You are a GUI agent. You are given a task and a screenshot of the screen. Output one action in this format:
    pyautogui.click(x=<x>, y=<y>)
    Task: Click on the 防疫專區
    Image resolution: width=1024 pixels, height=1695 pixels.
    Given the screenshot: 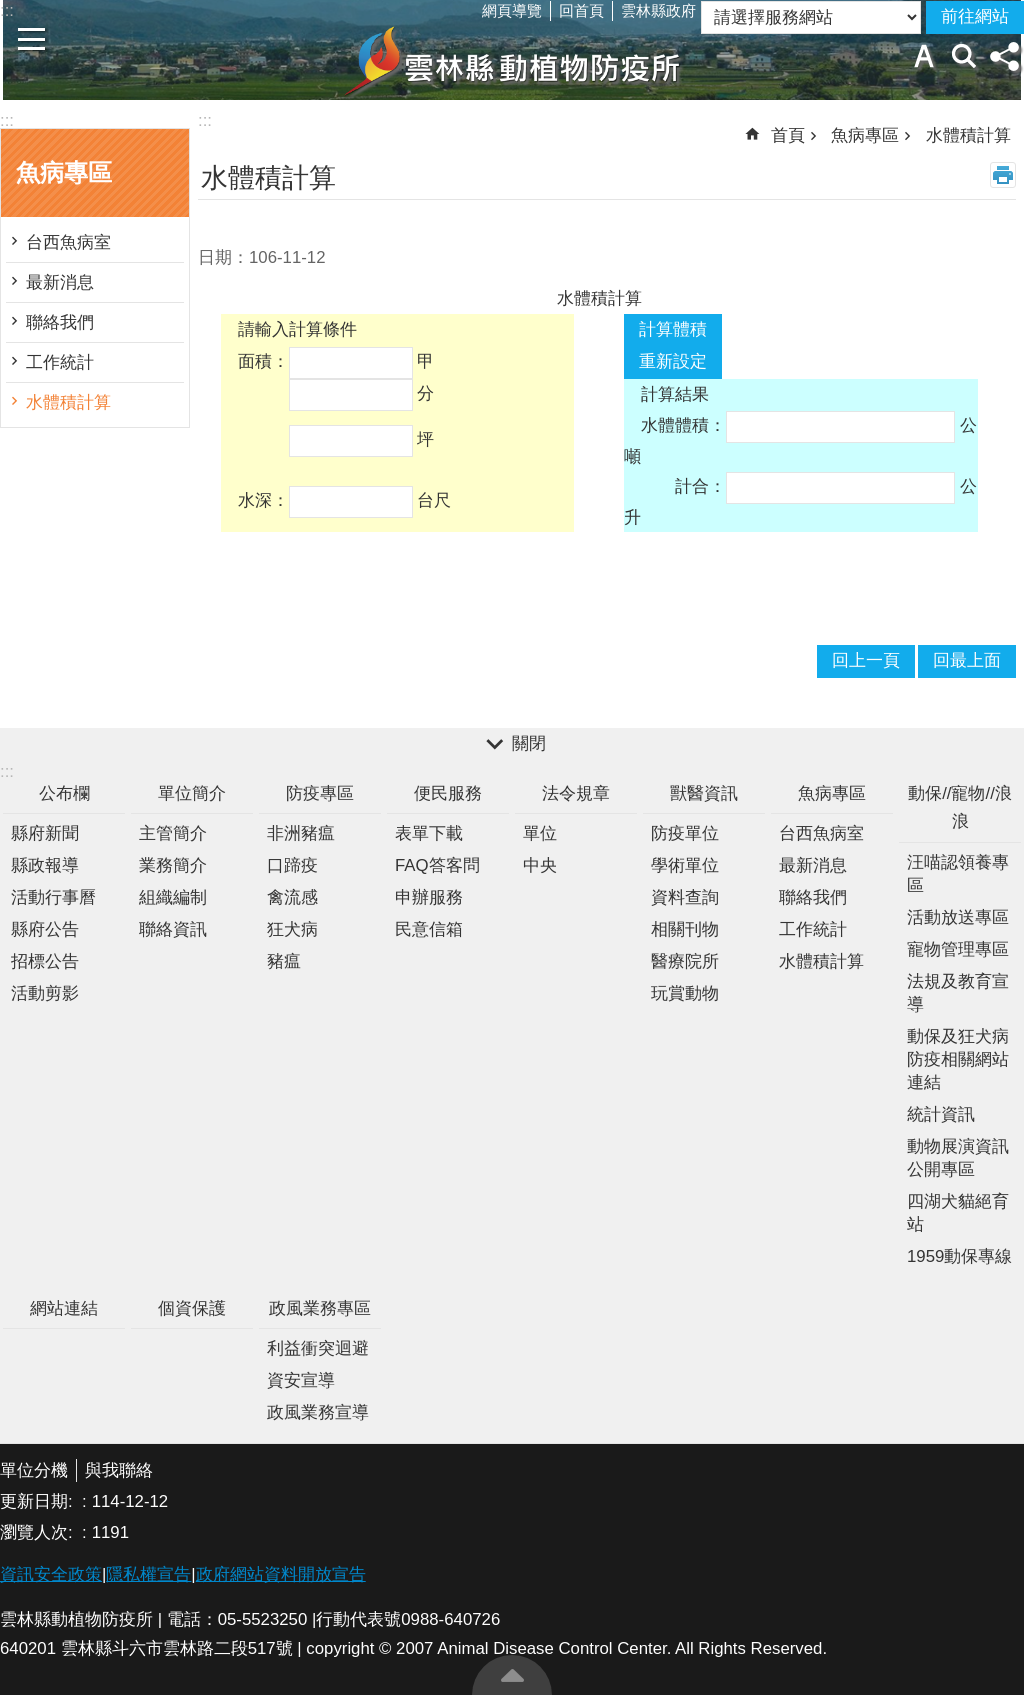 What is the action you would take?
    pyautogui.click(x=320, y=793)
    